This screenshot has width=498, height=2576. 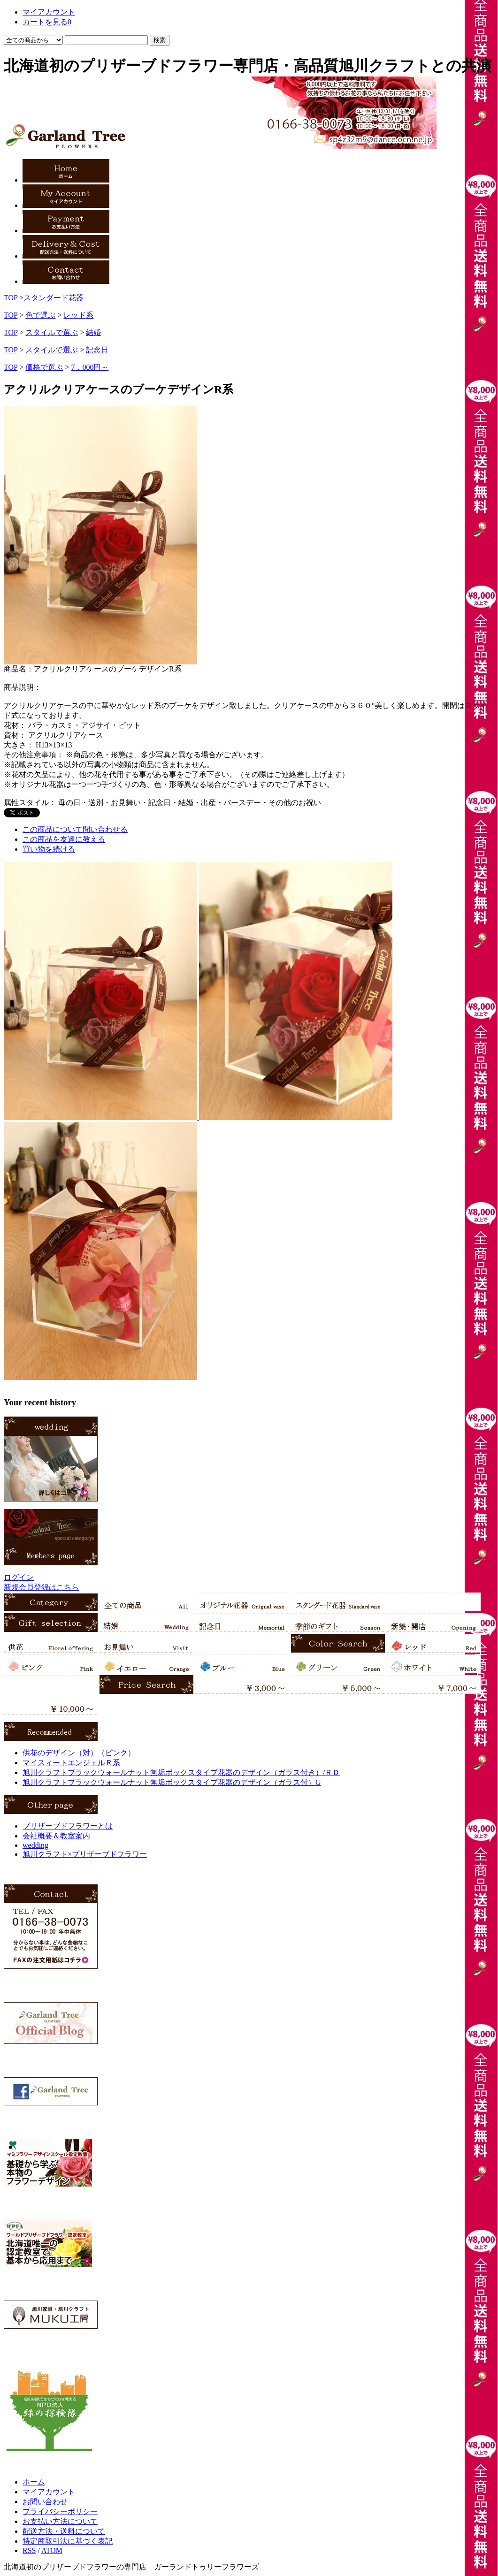 I want to click on 特定商取引法に基づく表記, so click(x=68, y=2541).